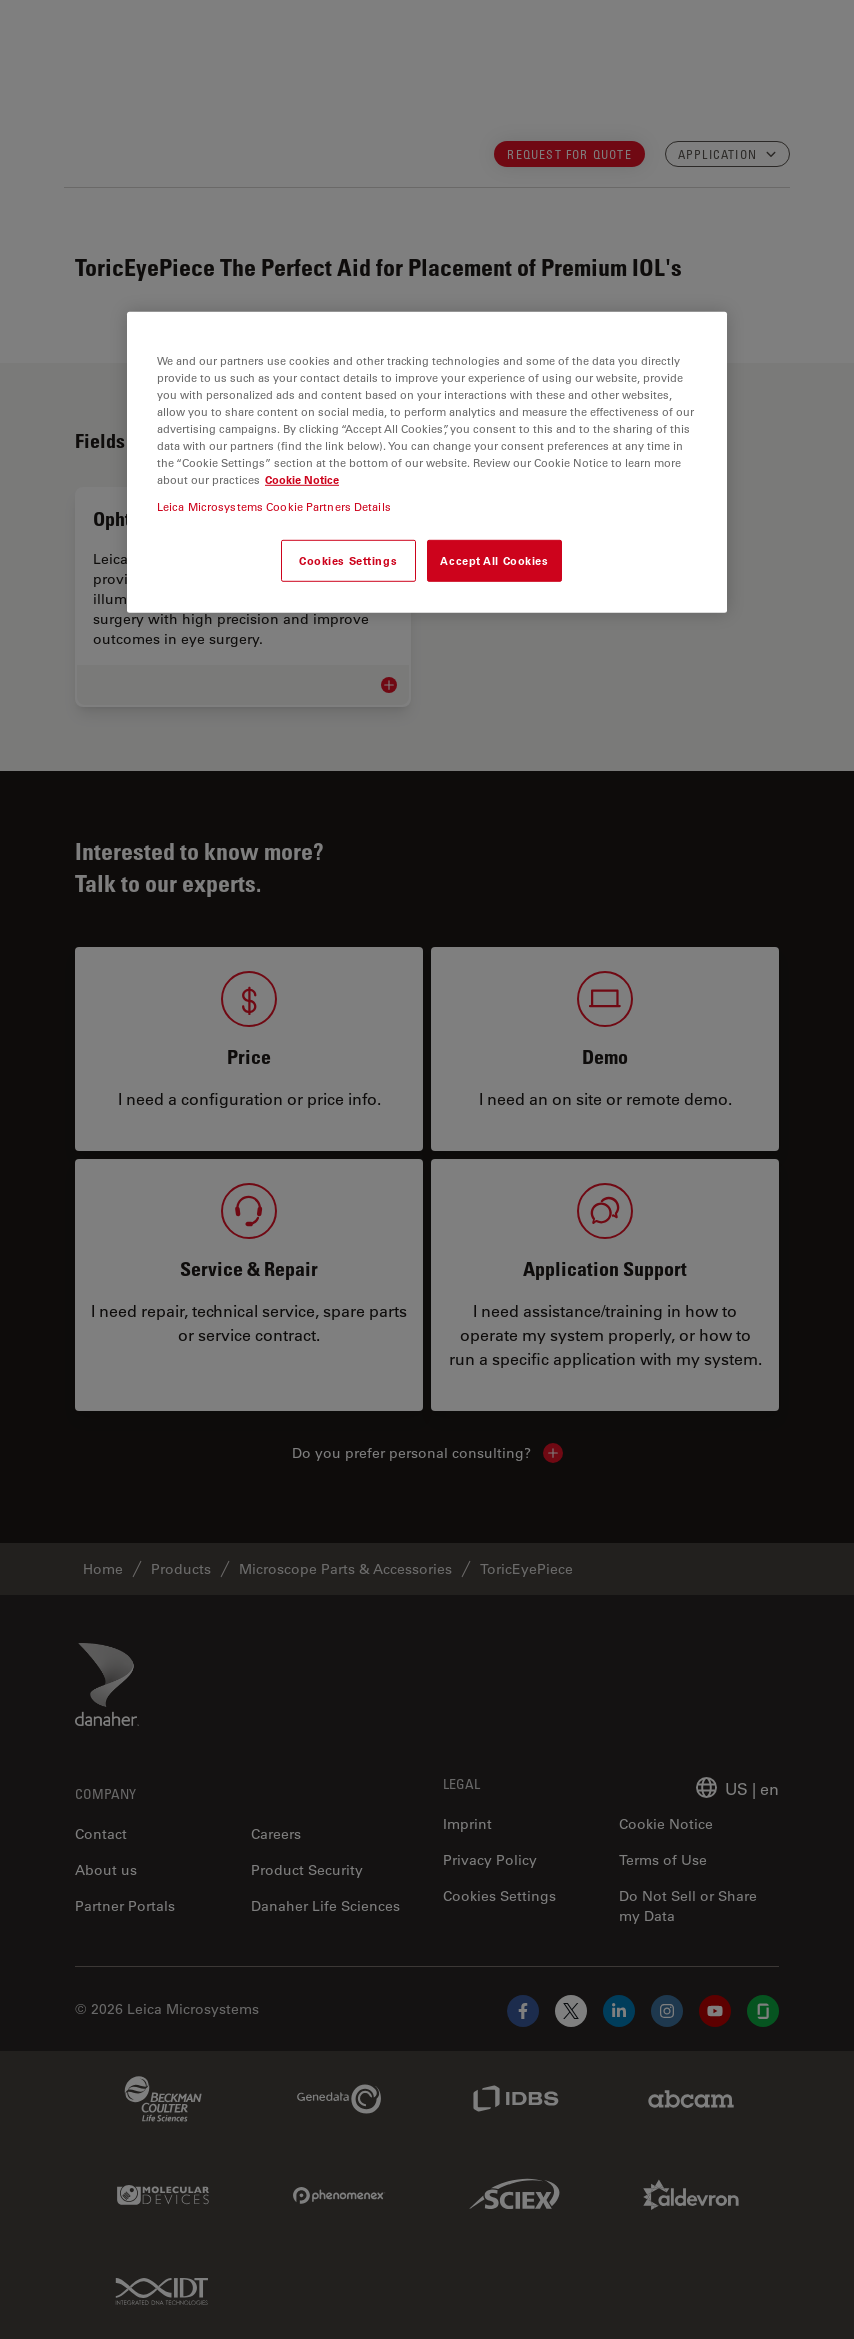  Describe the element at coordinates (274, 506) in the screenshot. I see `Leica Microsystems Cookie Partners Details` at that location.